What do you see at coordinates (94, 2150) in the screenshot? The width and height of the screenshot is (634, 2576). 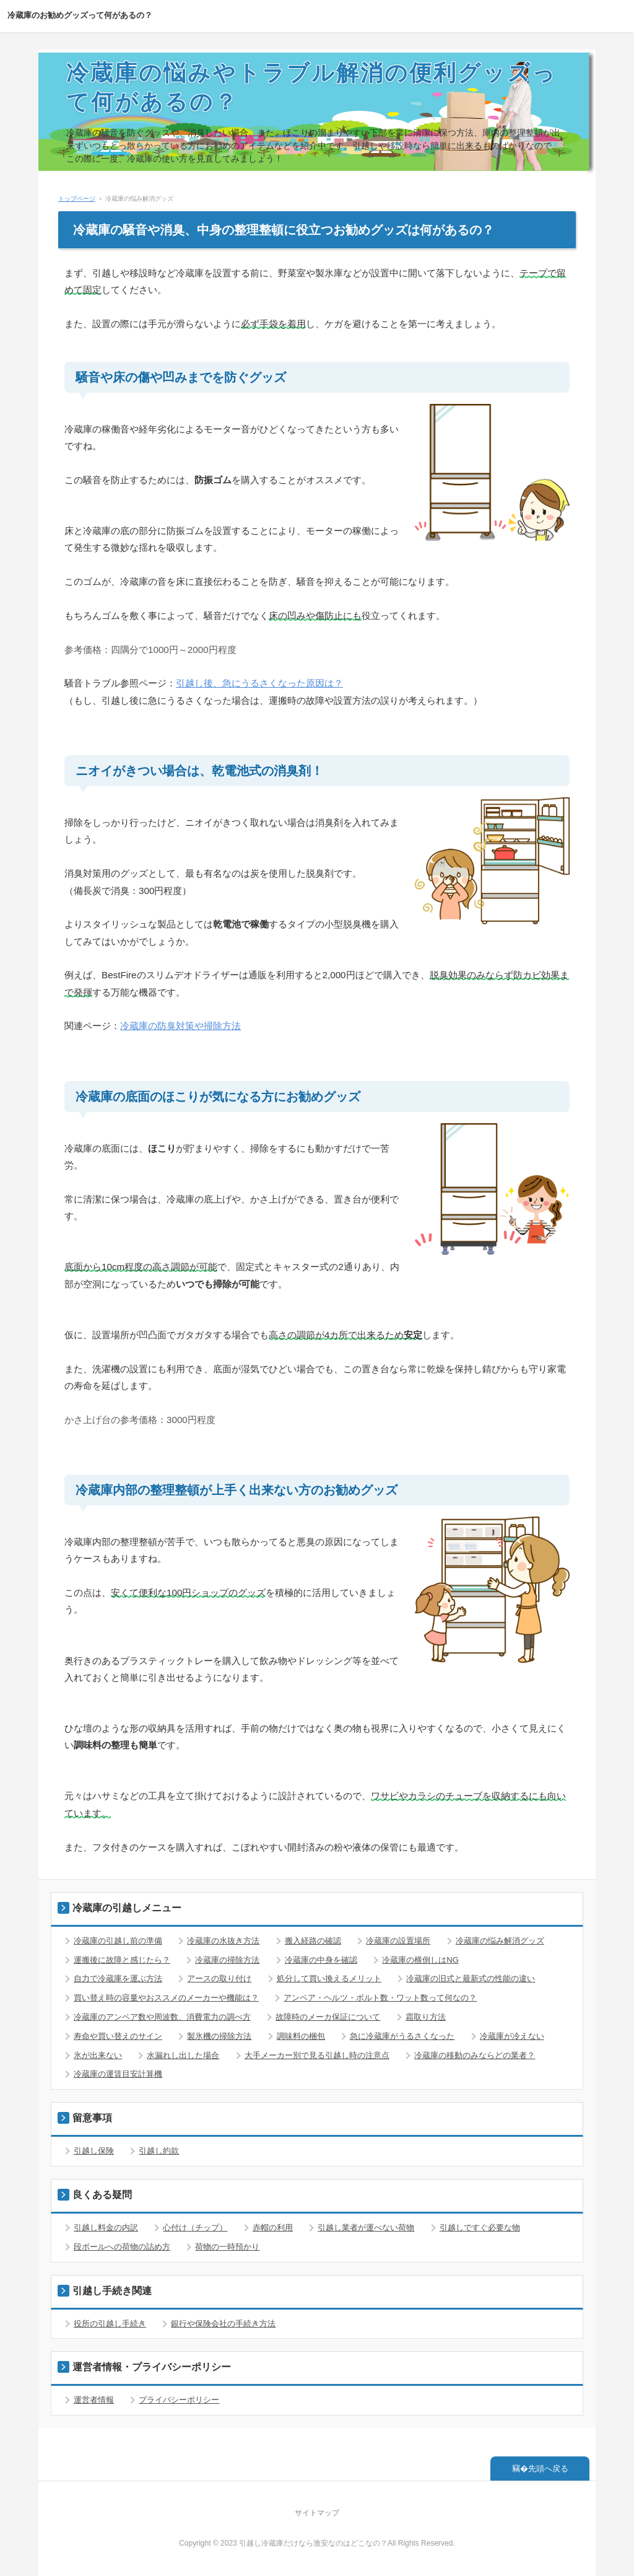 I see `引越し保険` at bounding box center [94, 2150].